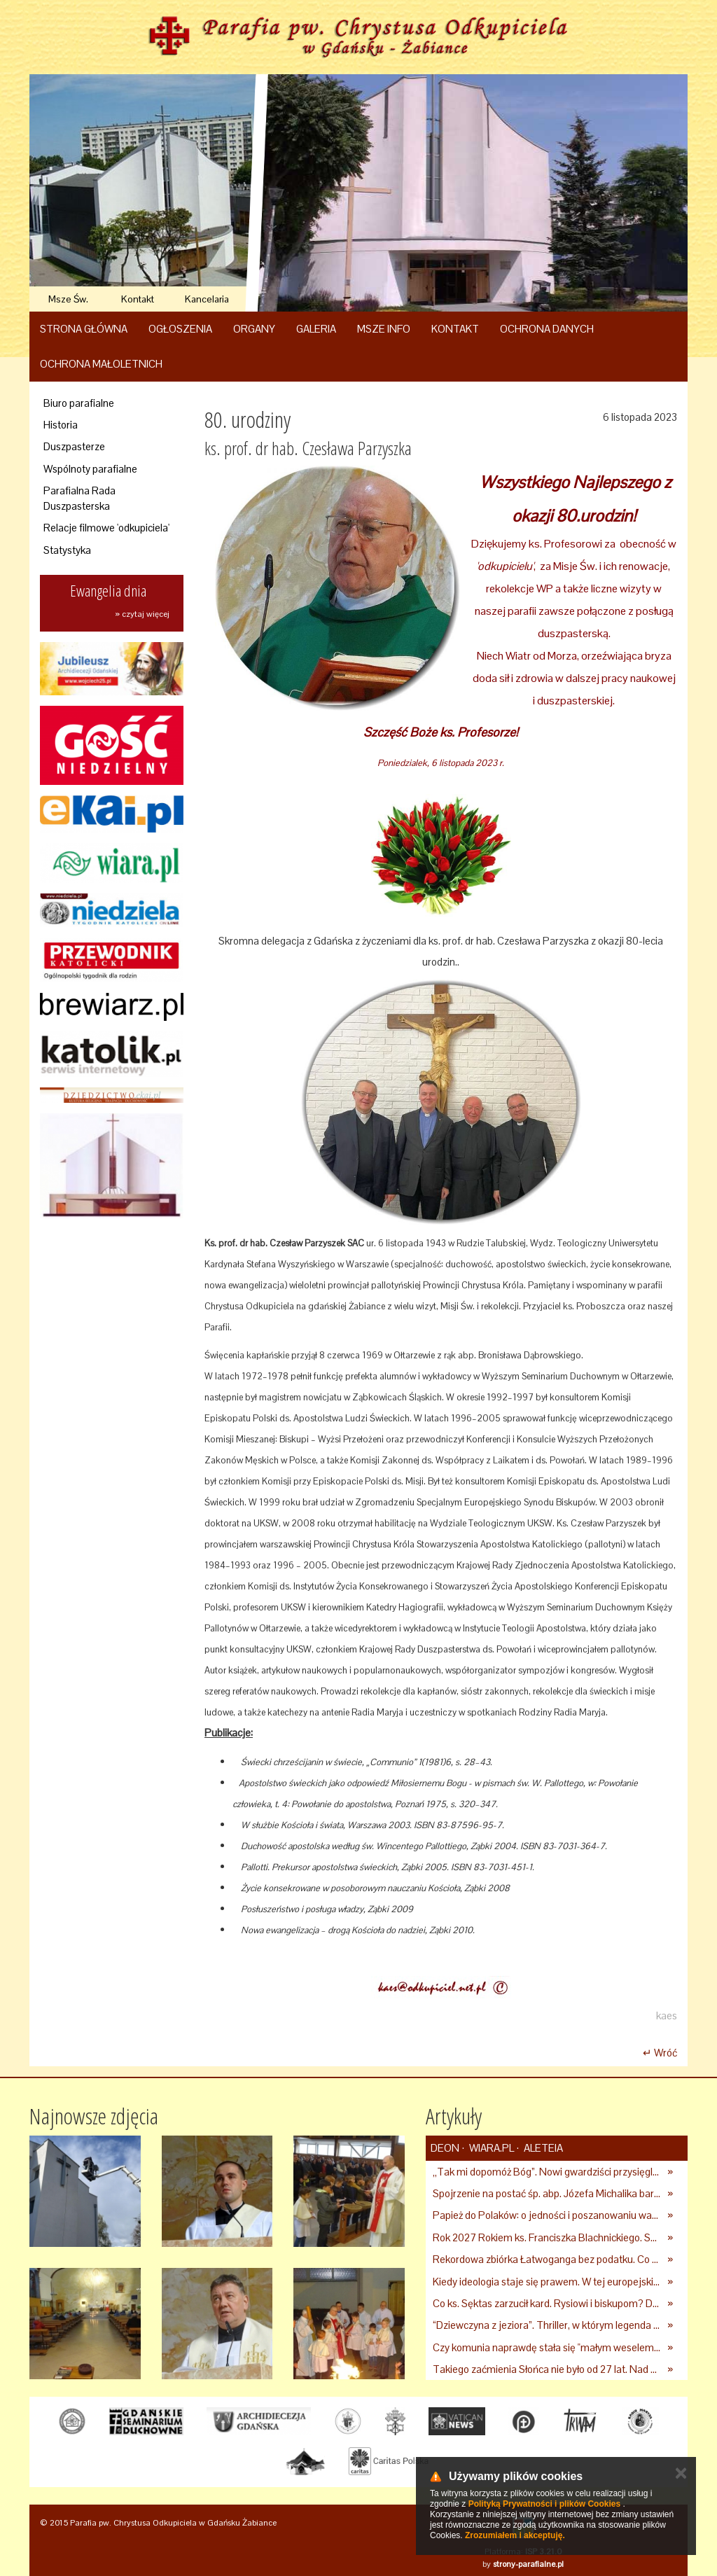 The height and width of the screenshot is (2576, 717). Describe the element at coordinates (74, 446) in the screenshot. I see `Duszpasterze` at that location.